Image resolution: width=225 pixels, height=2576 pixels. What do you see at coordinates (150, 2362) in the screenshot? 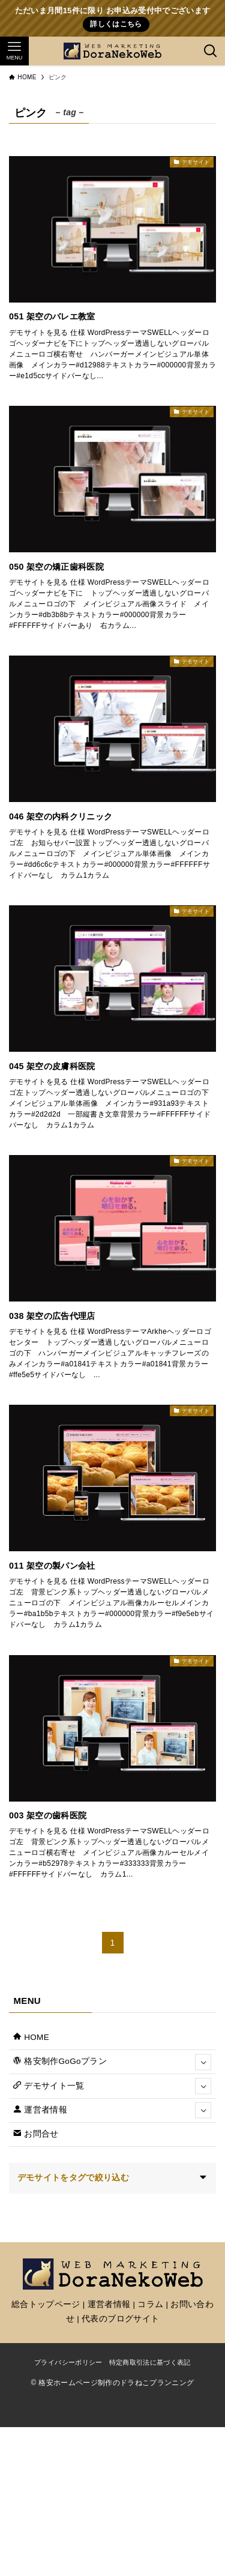
I see `特定商取引法に基づく表記` at bounding box center [150, 2362].